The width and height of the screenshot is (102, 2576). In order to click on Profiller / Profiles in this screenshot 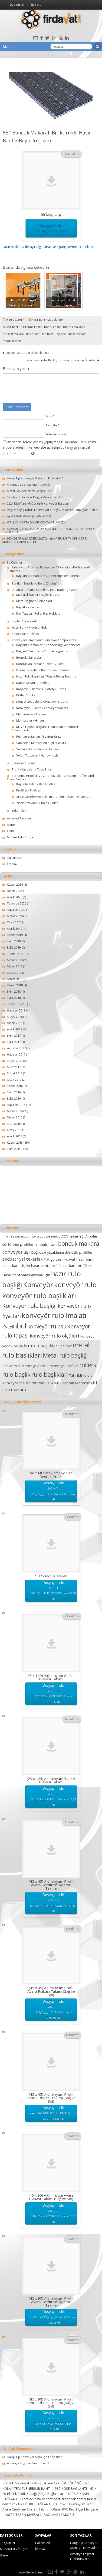, I will do `click(28, 790)`.